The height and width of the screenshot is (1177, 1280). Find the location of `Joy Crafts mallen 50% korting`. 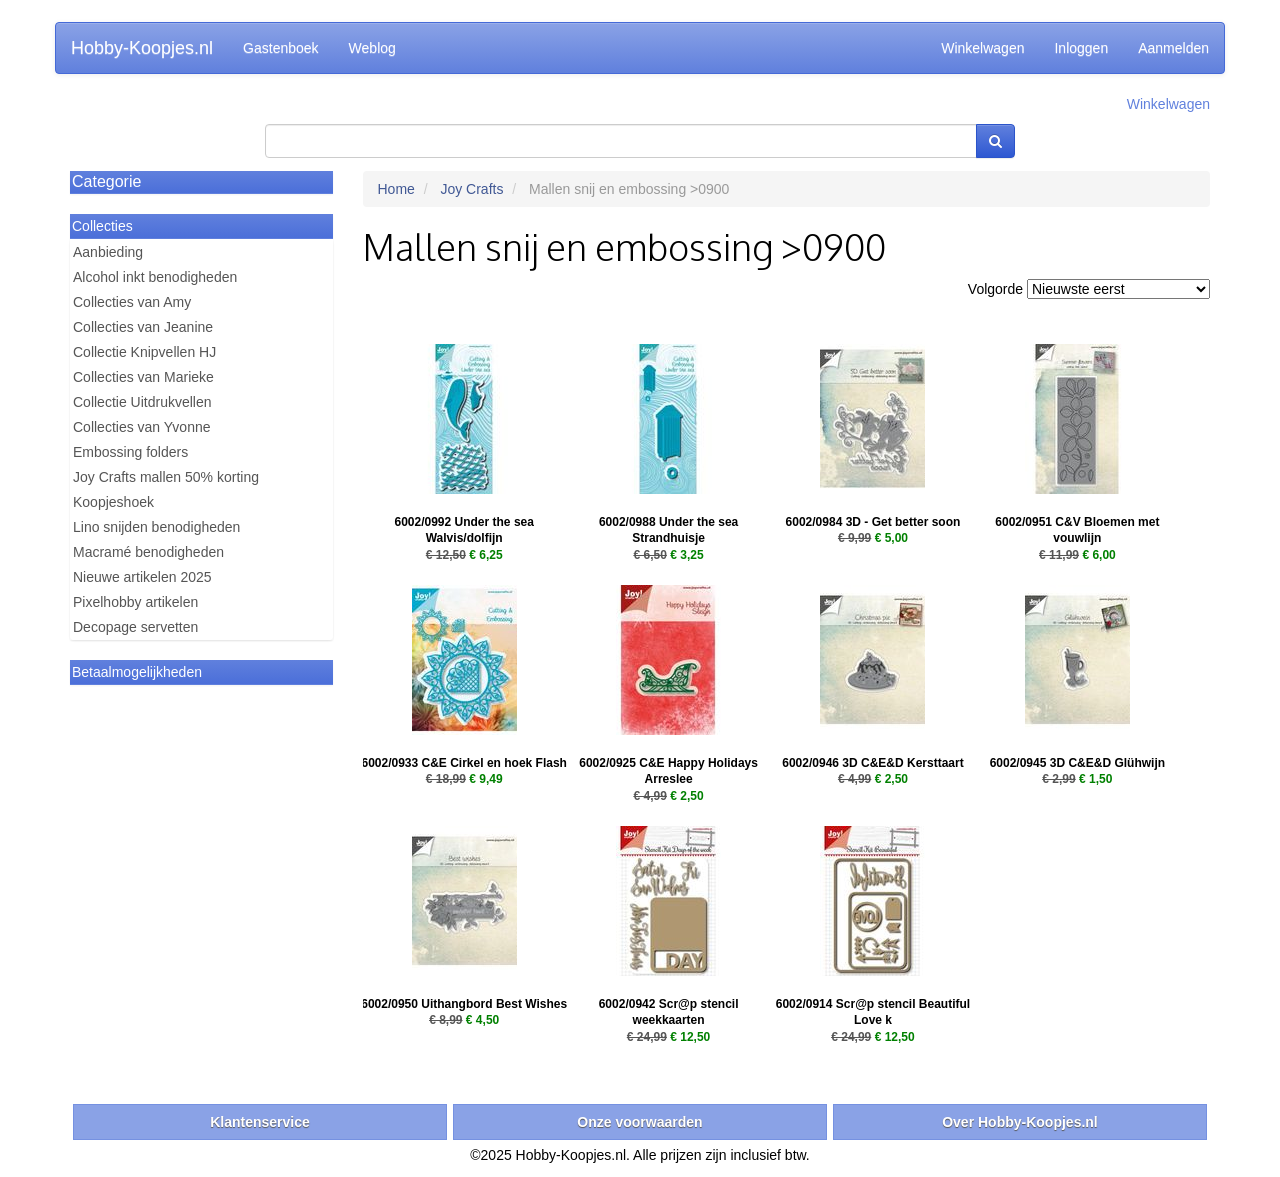

Joy Crafts mallen 50% korting is located at coordinates (166, 477).